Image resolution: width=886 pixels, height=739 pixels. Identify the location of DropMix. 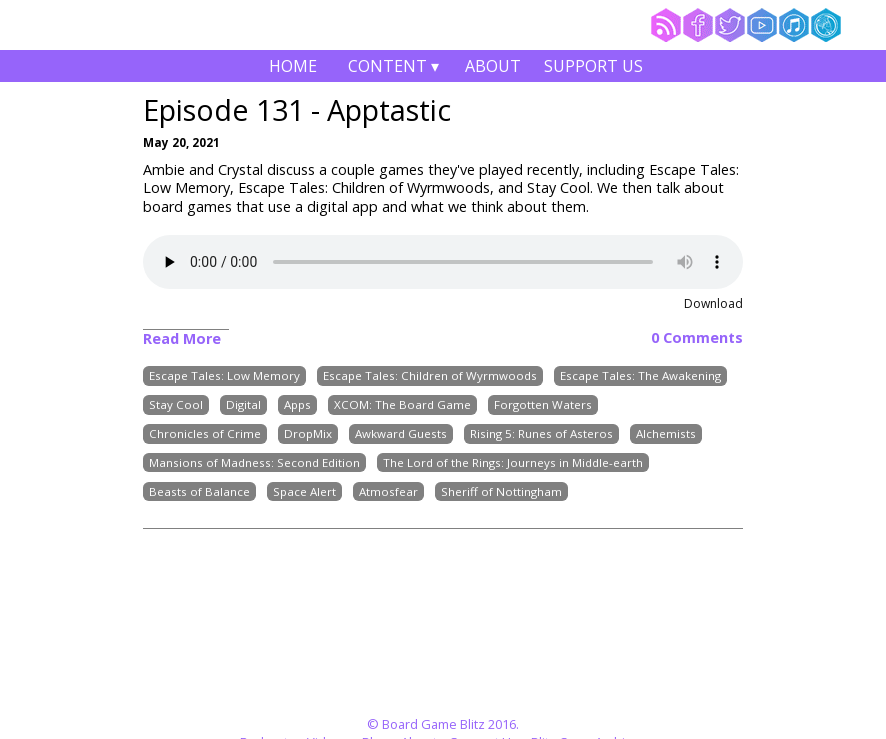
(308, 433).